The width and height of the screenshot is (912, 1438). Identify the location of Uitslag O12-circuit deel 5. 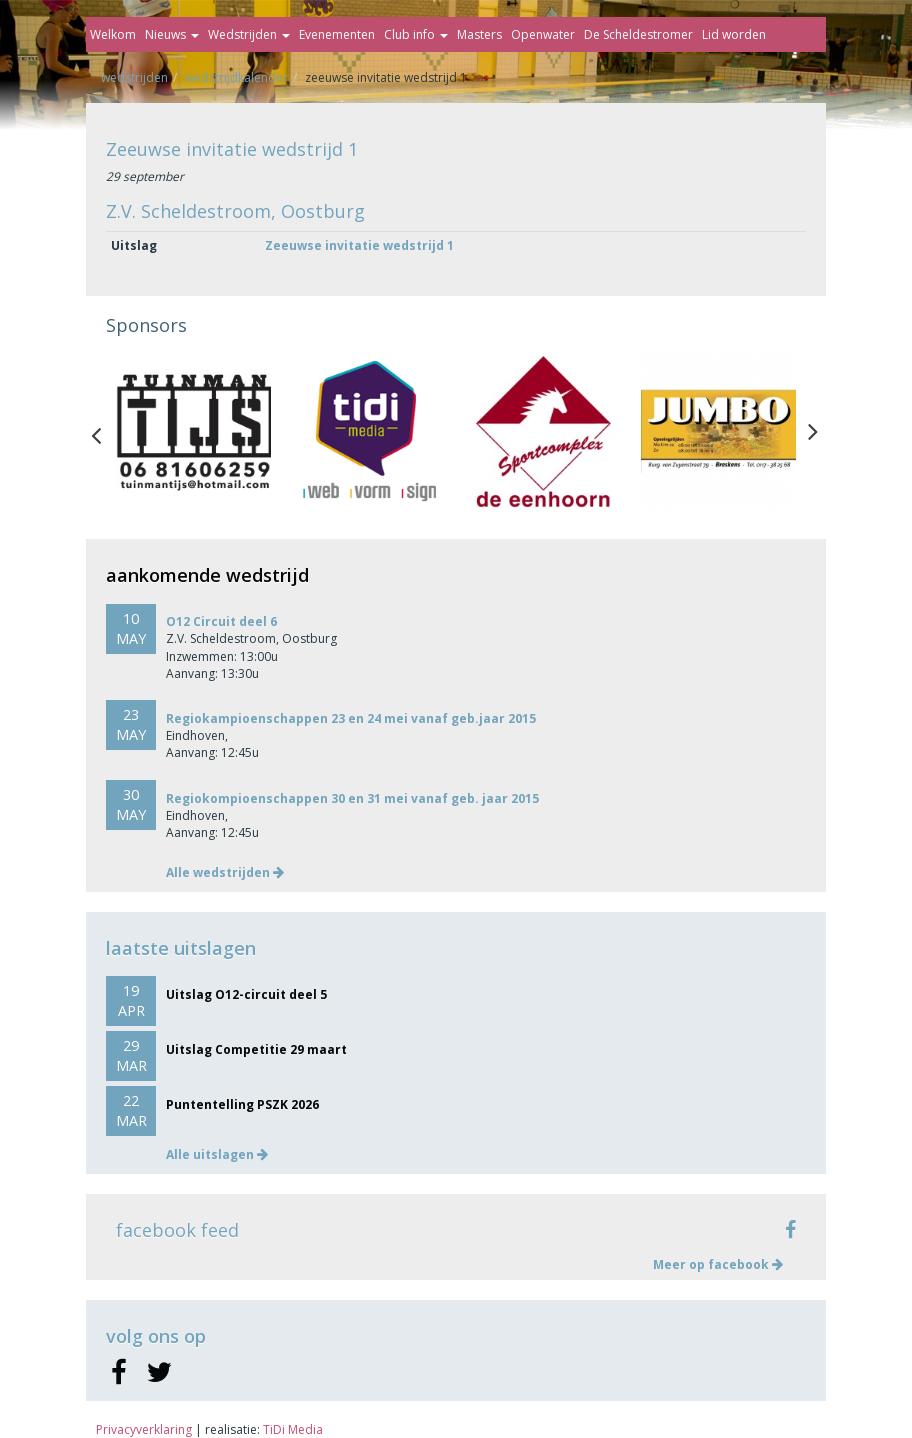
(246, 994).